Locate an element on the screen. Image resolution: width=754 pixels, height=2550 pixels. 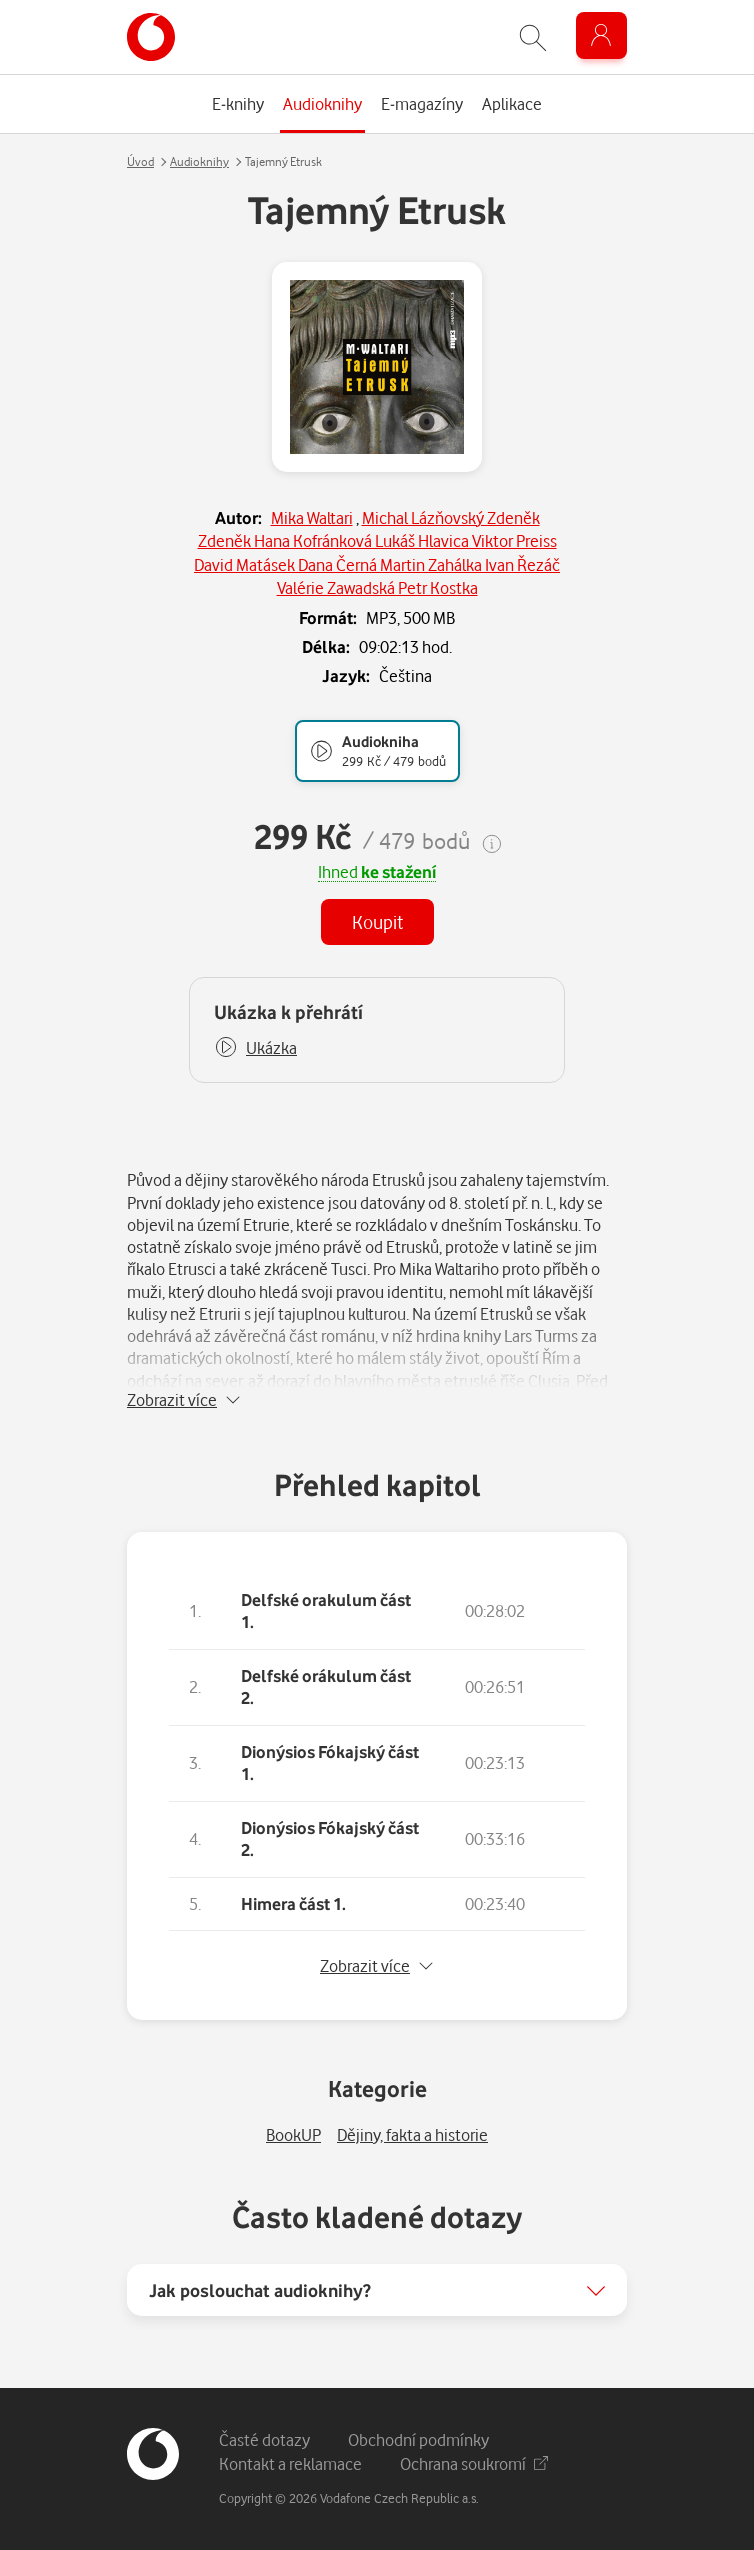
Kontakt a reklamace is located at coordinates (290, 2463).